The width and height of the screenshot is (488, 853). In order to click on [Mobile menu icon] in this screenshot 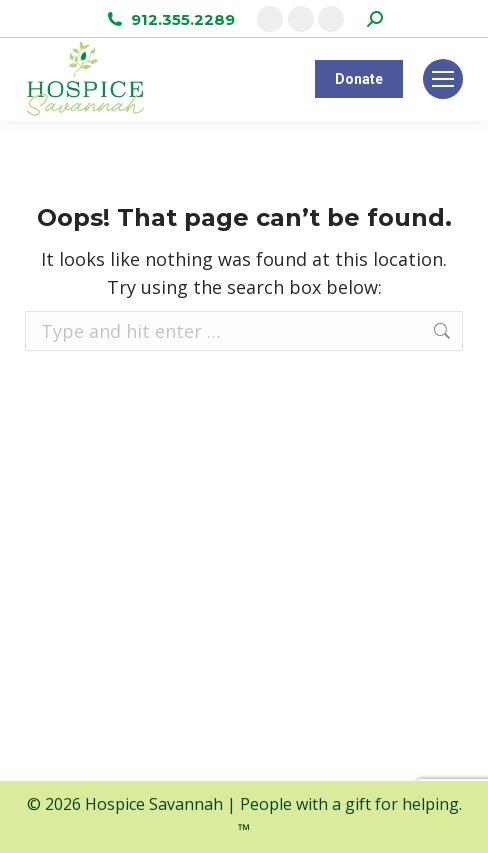, I will do `click(443, 79)`.